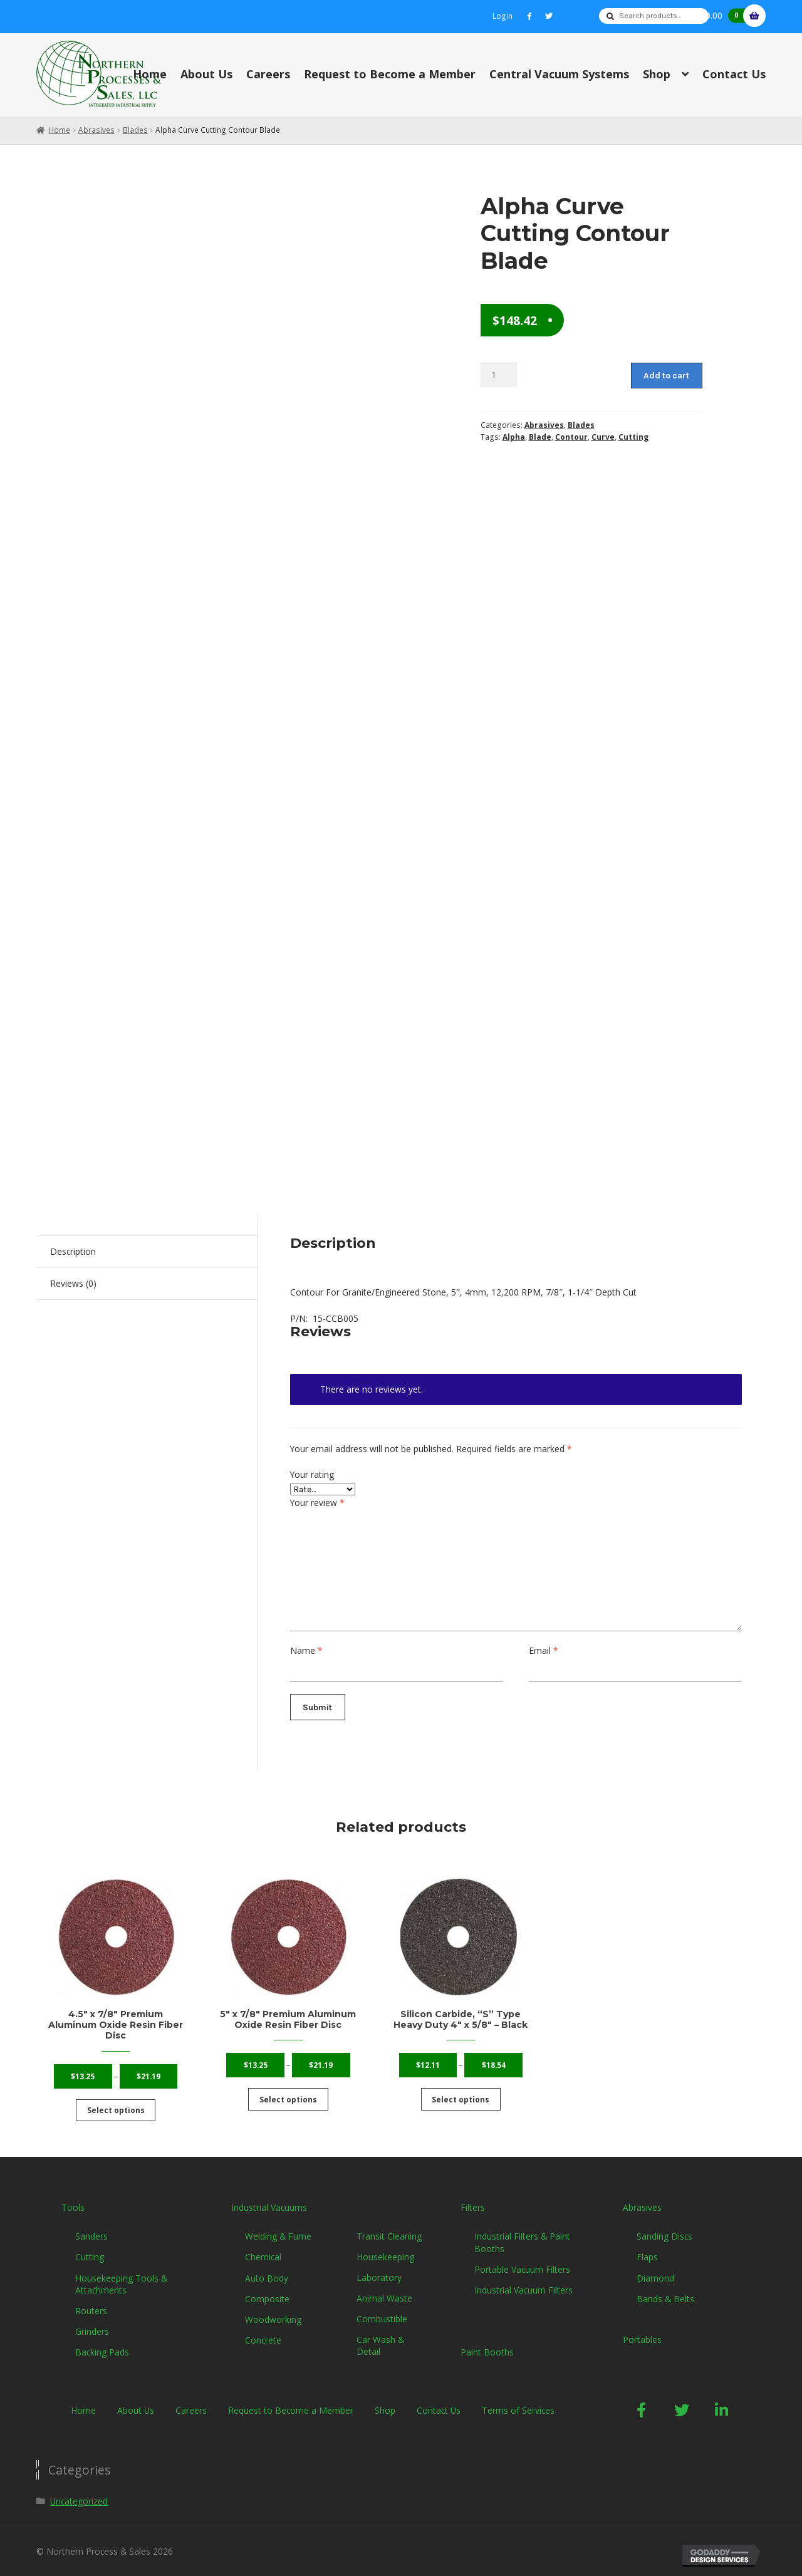 This screenshot has height=2576, width=802. I want to click on Tools, so click(73, 2198).